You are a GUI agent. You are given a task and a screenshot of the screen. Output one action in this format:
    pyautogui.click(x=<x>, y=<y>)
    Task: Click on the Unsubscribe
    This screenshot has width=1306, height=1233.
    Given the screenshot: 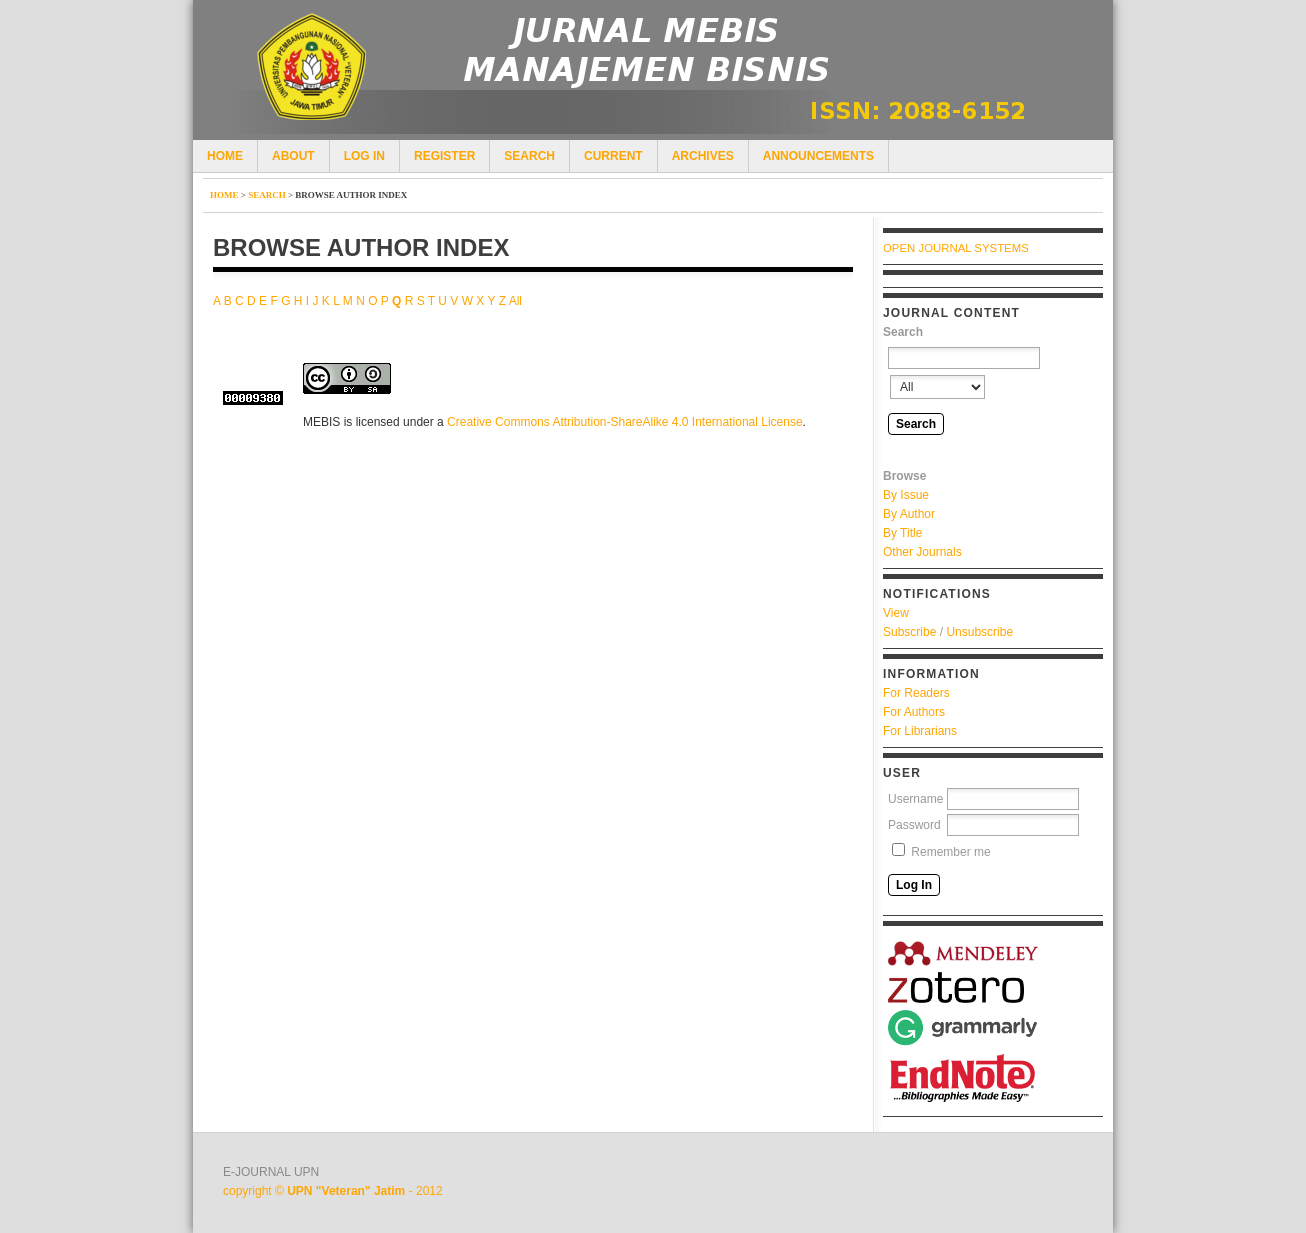 What is the action you would take?
    pyautogui.click(x=979, y=632)
    